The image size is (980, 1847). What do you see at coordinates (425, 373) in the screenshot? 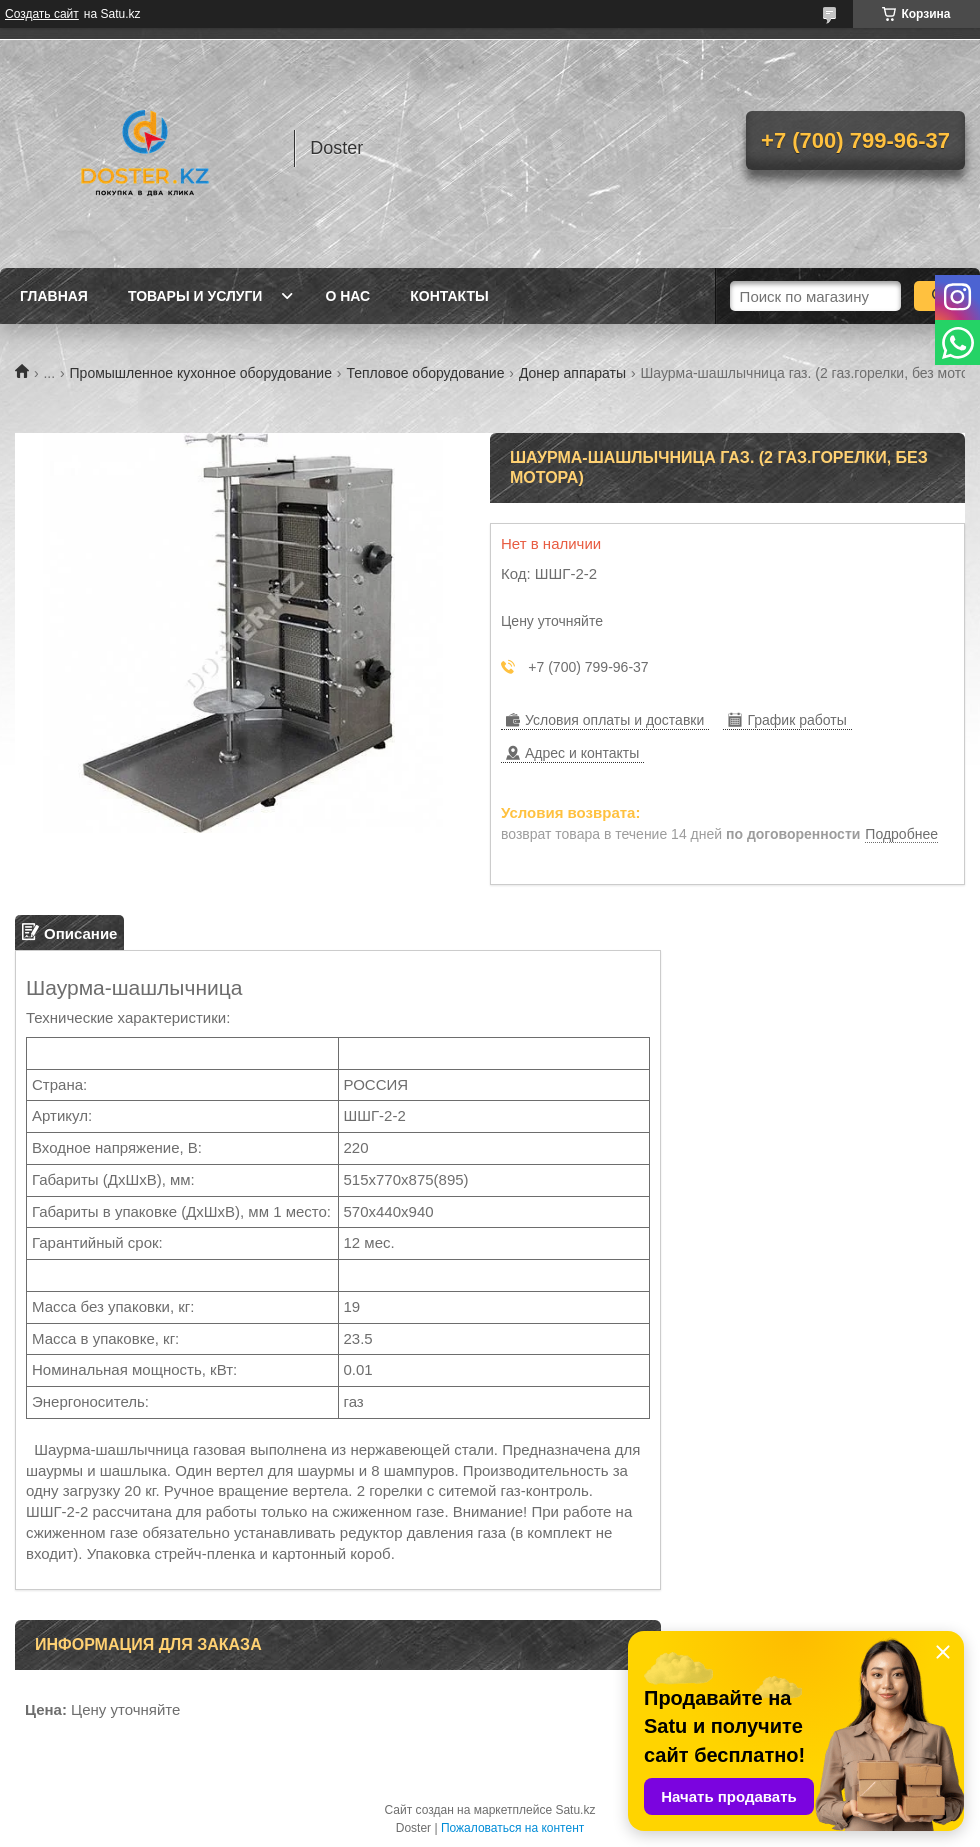
I see `Тепловое оборудование` at bounding box center [425, 373].